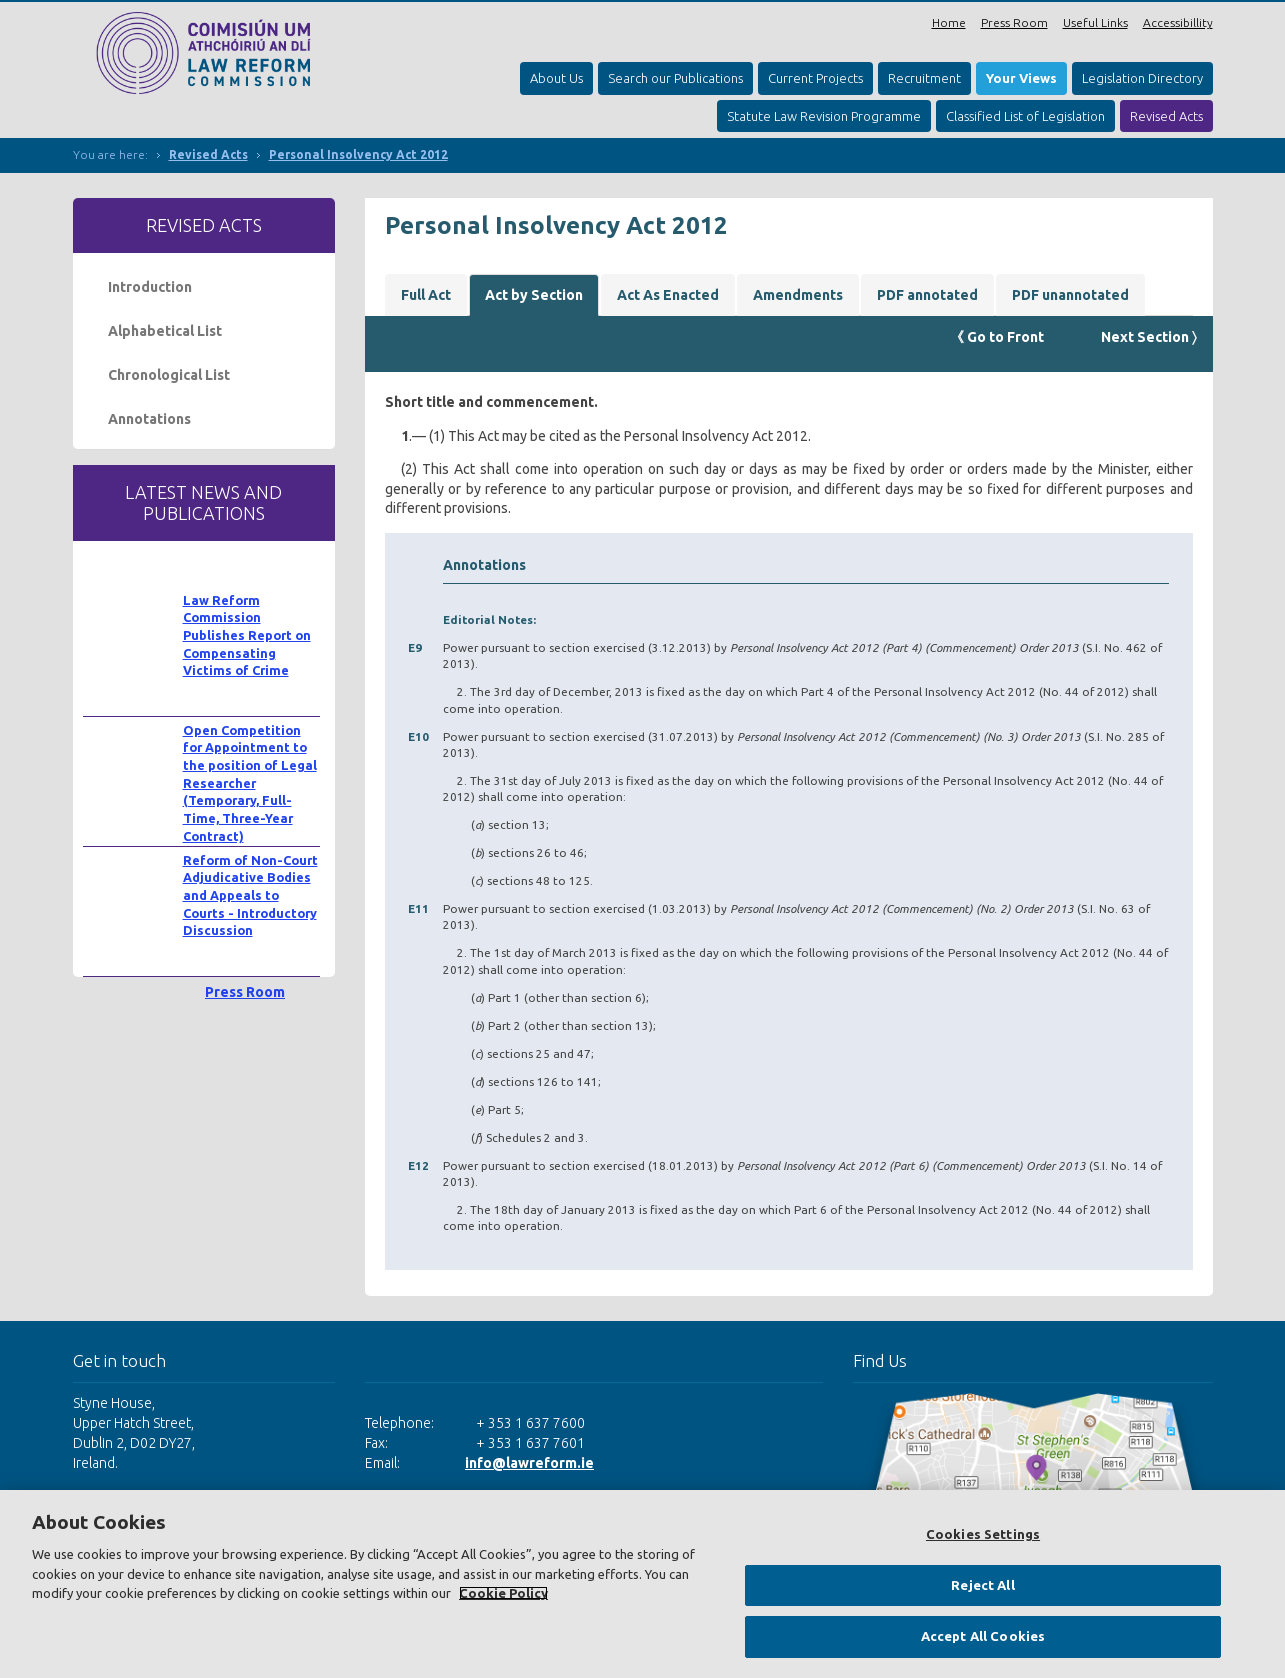  What do you see at coordinates (150, 287) in the screenshot?
I see `Introduction` at bounding box center [150, 287].